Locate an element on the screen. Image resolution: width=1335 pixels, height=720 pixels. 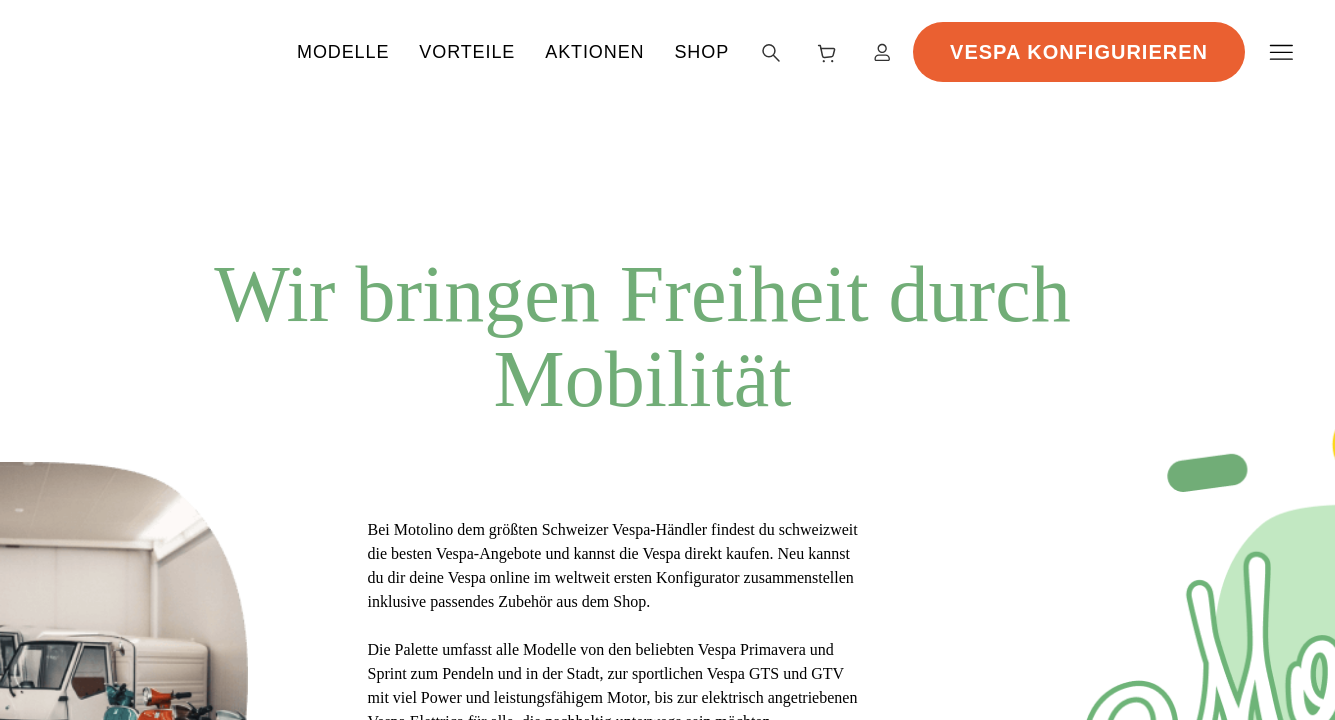
Alle akzeptieren is located at coordinates (945, 628).